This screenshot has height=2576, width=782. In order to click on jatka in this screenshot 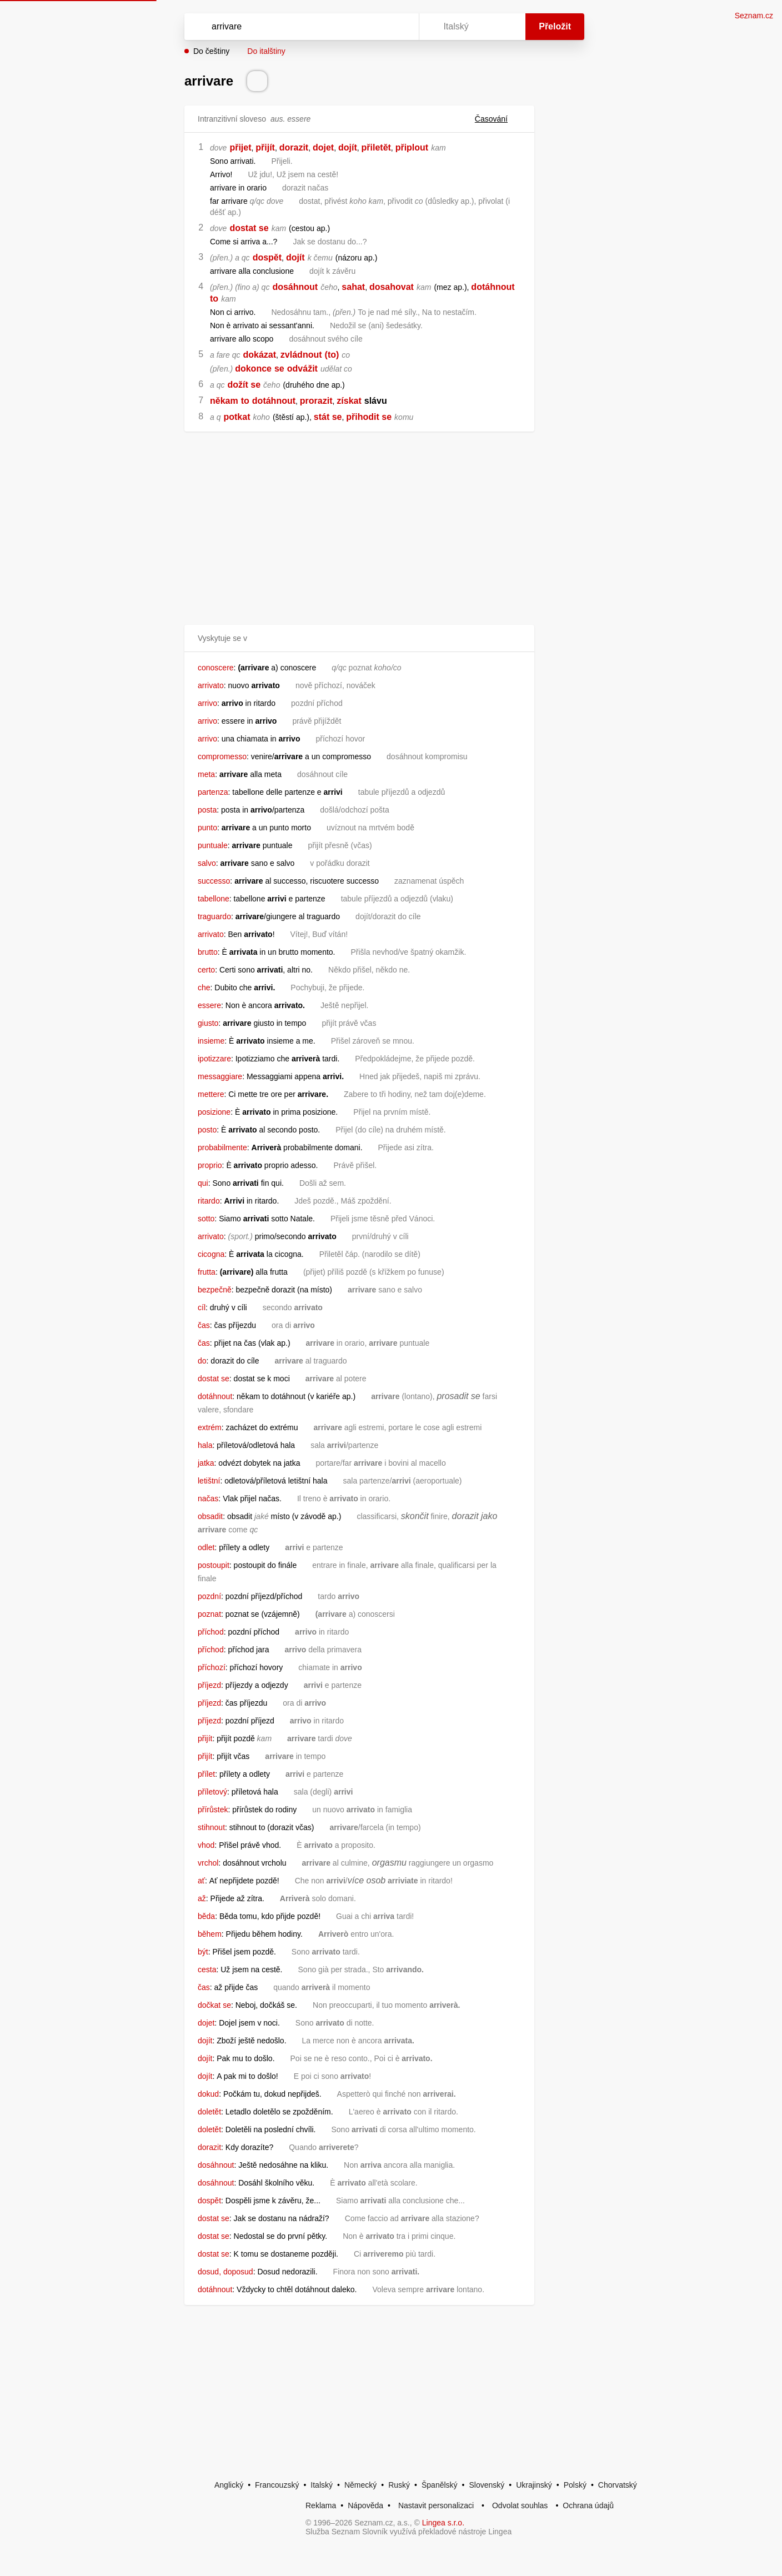, I will do `click(206, 1463)`.